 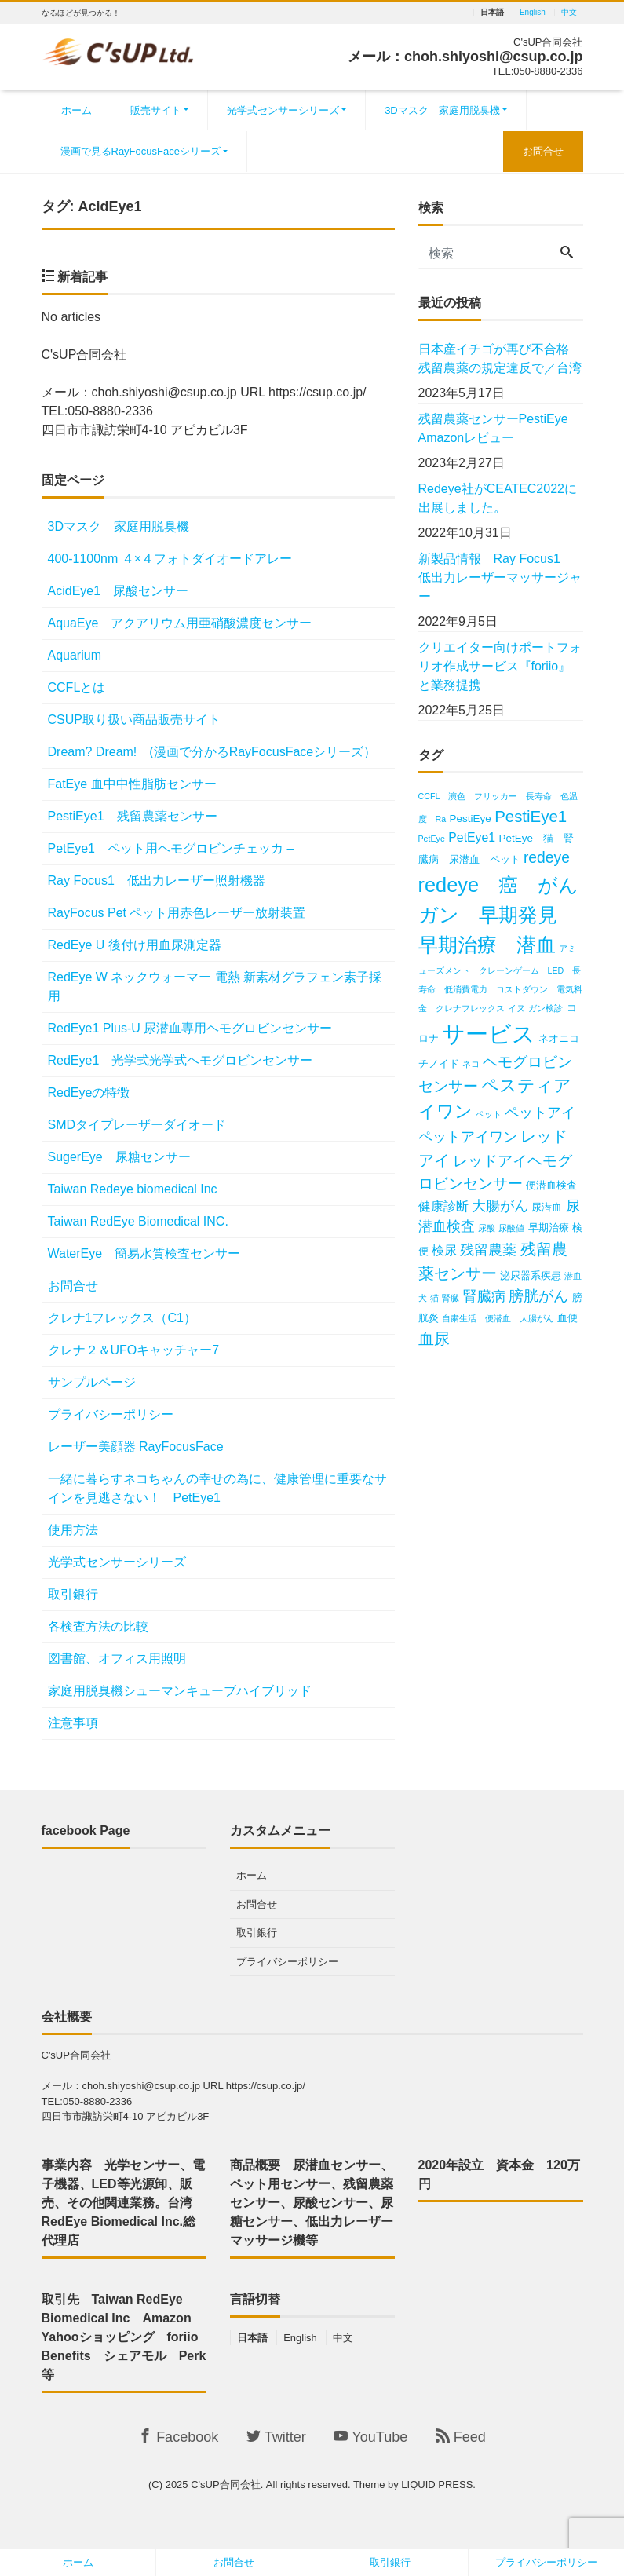 What do you see at coordinates (283, 110) in the screenshot?
I see `光学式センサーシリーズ` at bounding box center [283, 110].